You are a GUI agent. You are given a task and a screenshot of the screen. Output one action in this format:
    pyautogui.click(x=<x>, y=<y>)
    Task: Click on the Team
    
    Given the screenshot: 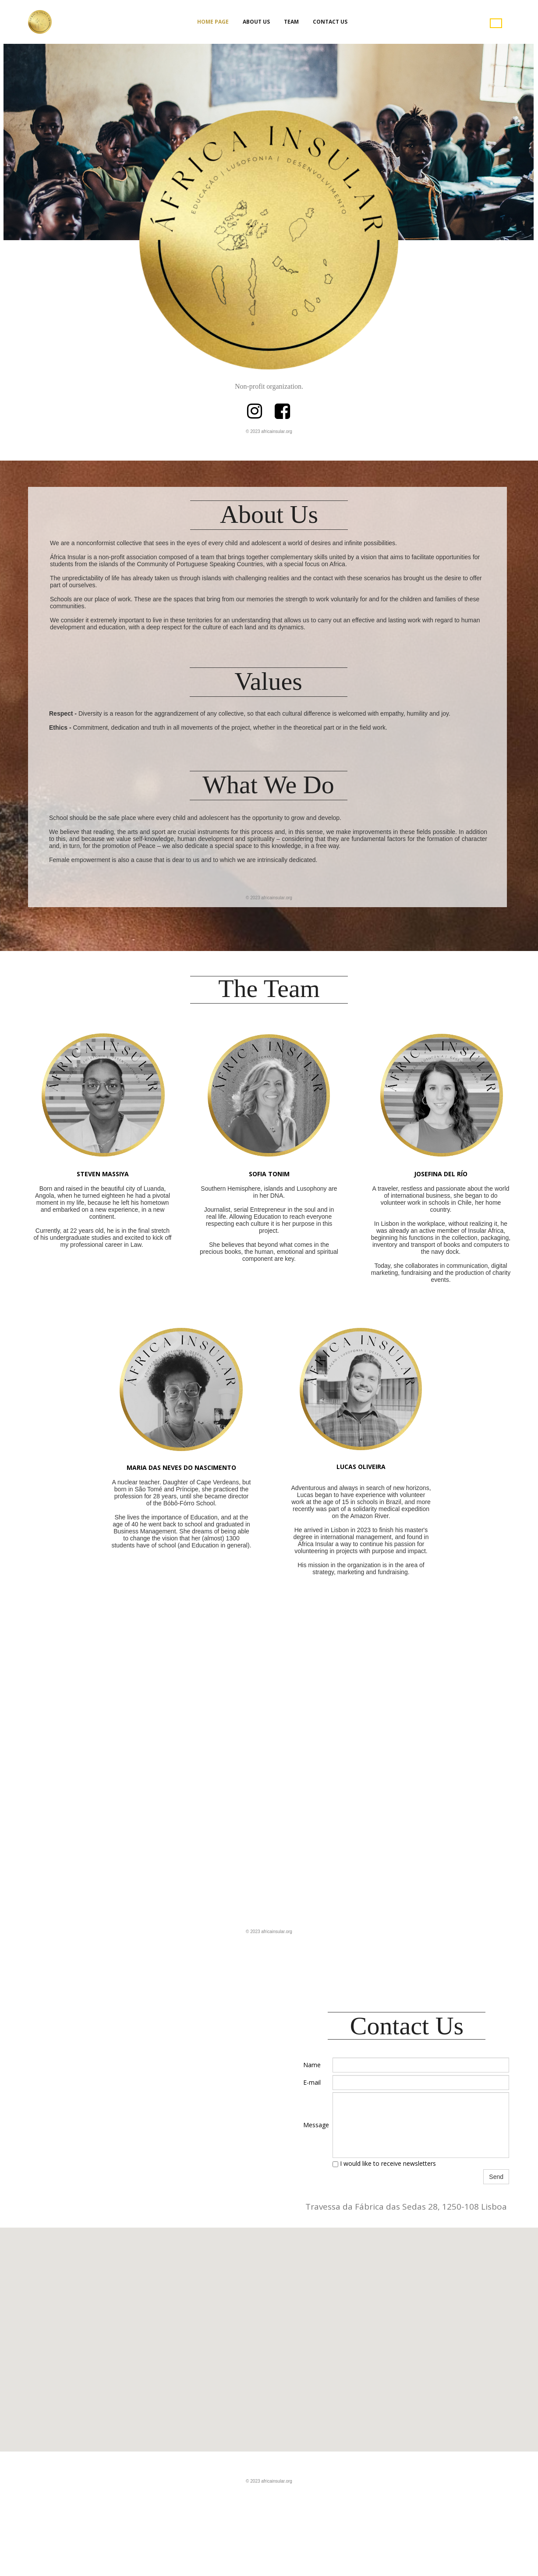 What is the action you would take?
    pyautogui.click(x=291, y=21)
    